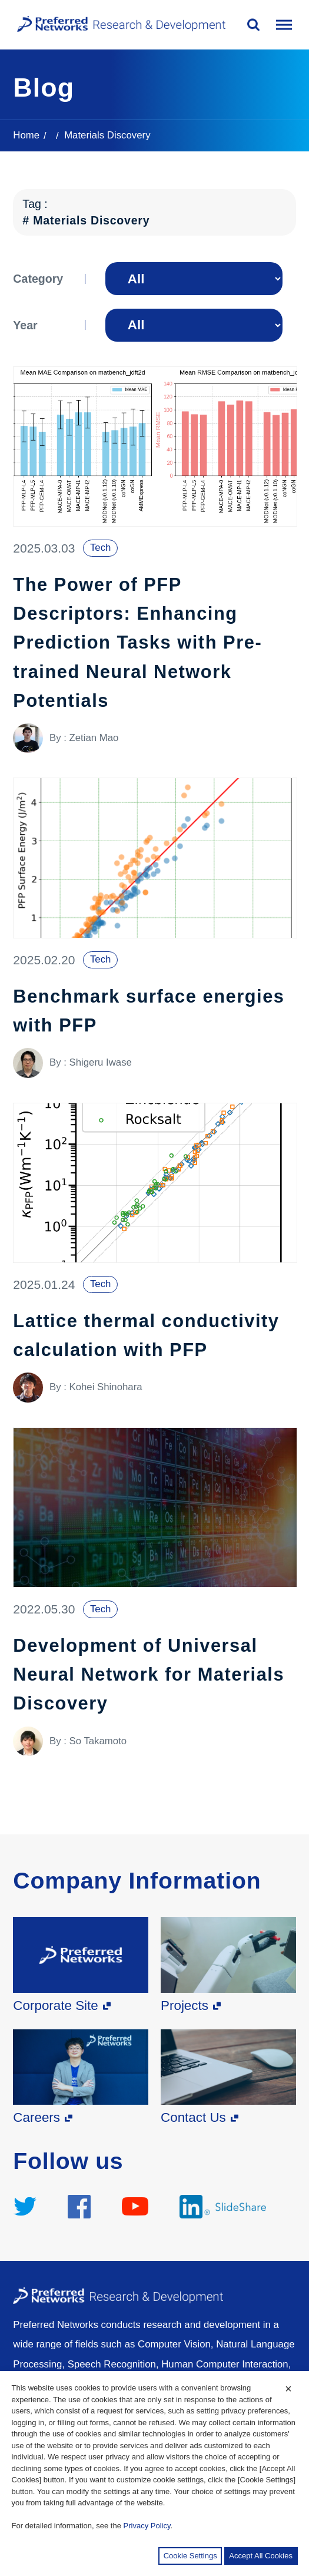 The width and height of the screenshot is (309, 2576). What do you see at coordinates (261, 2555) in the screenshot?
I see `Accept All Cookies` at bounding box center [261, 2555].